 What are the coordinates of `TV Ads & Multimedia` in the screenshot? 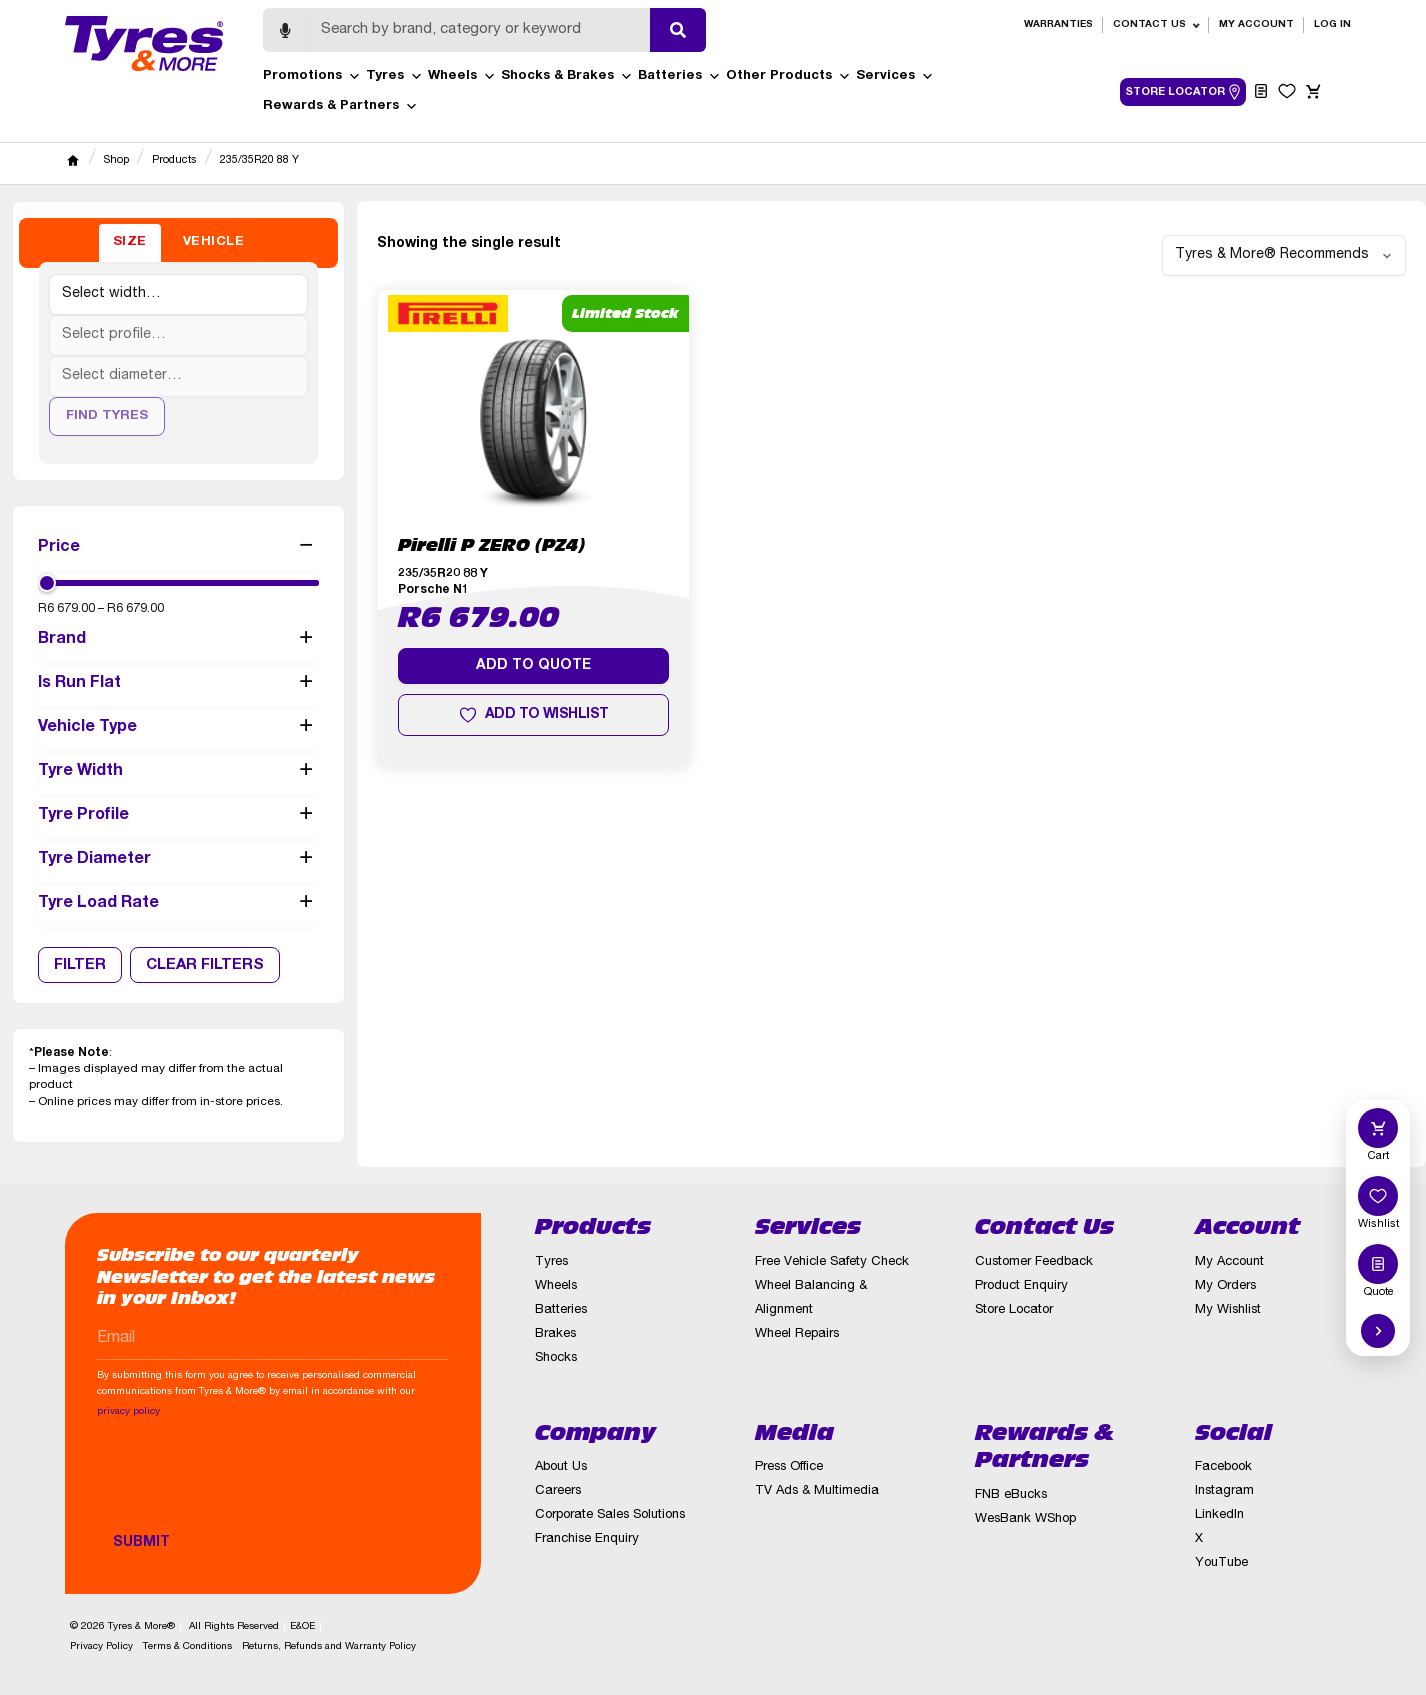 It's located at (817, 1491).